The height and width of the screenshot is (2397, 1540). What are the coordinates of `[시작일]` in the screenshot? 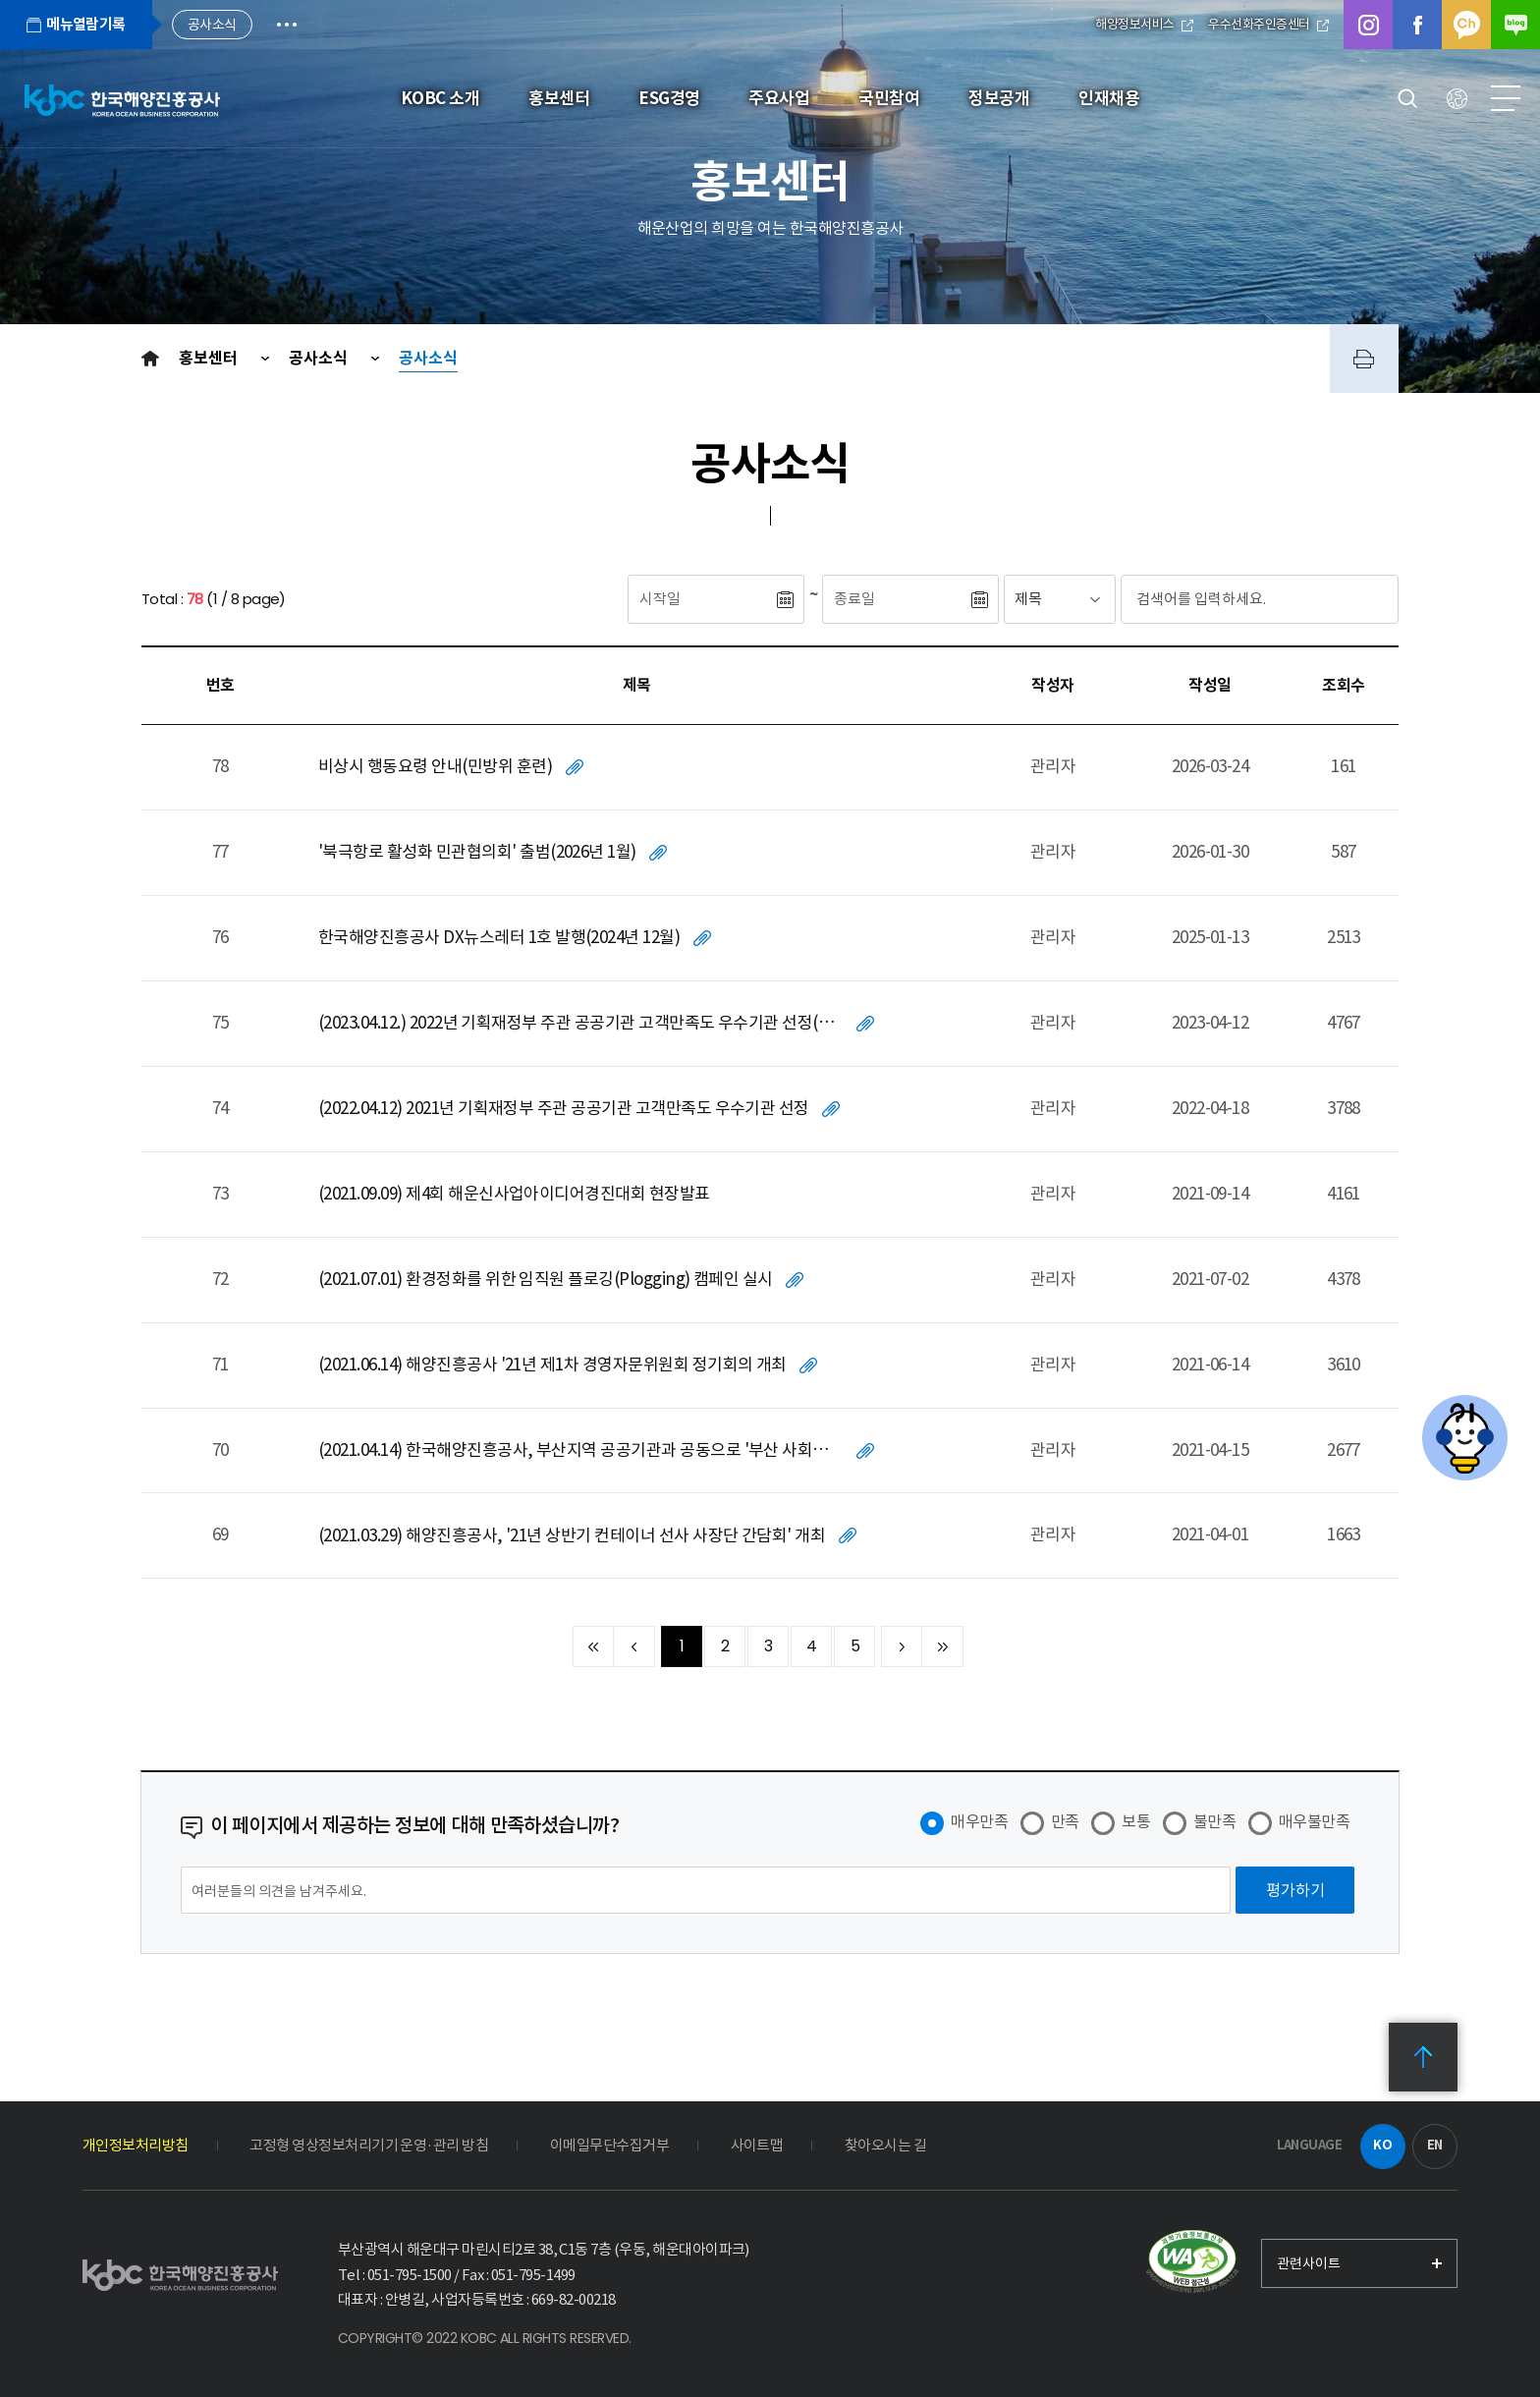 It's located at (701, 599).